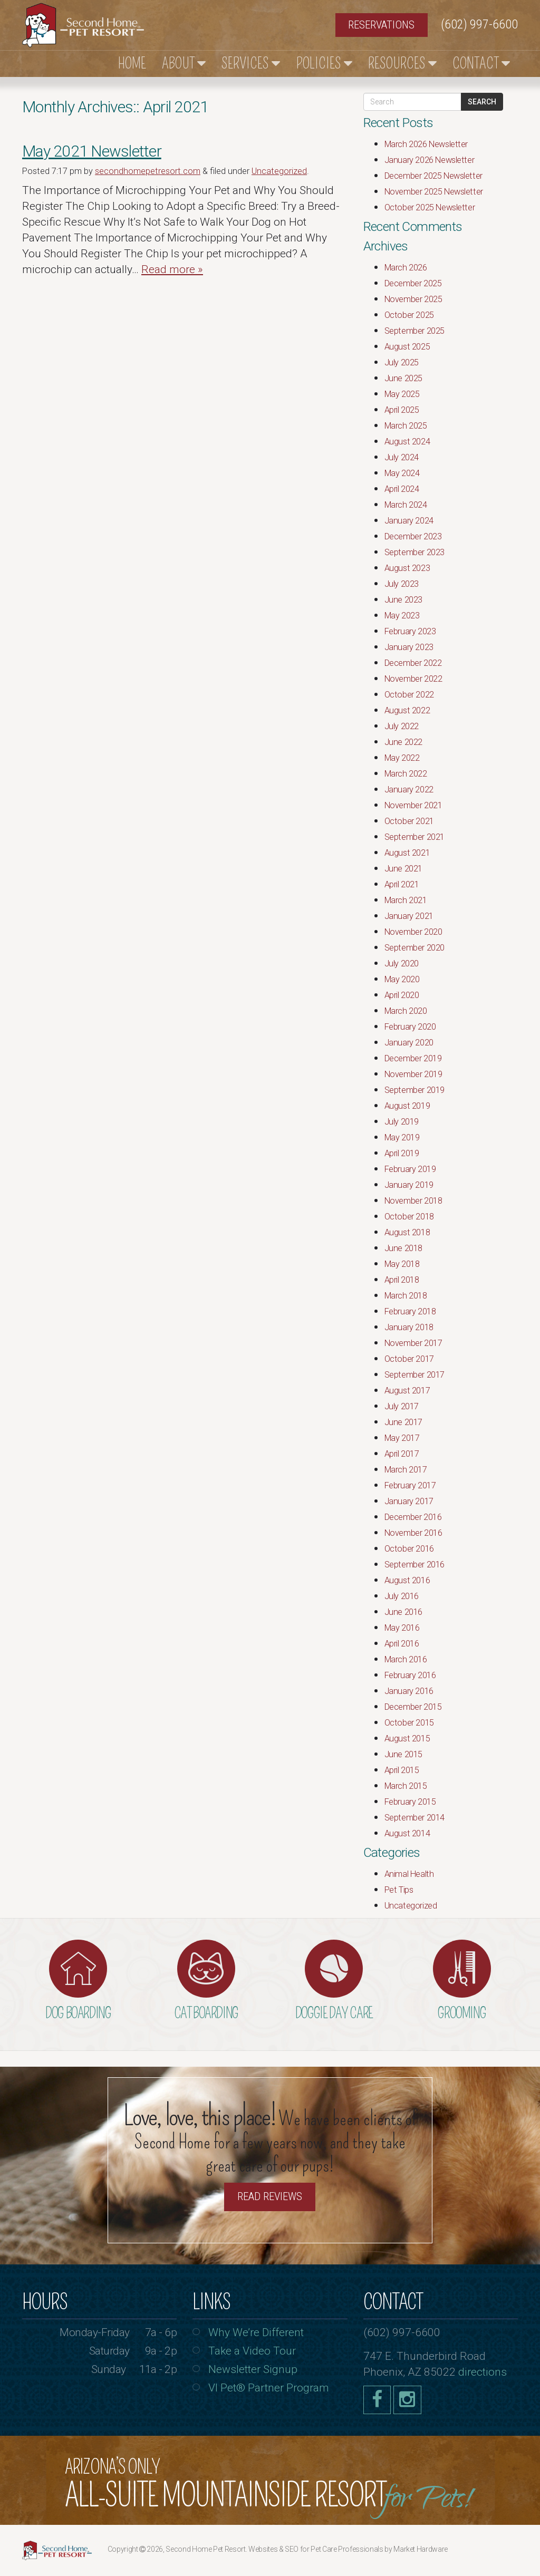  I want to click on November 2017, so click(413, 1343).